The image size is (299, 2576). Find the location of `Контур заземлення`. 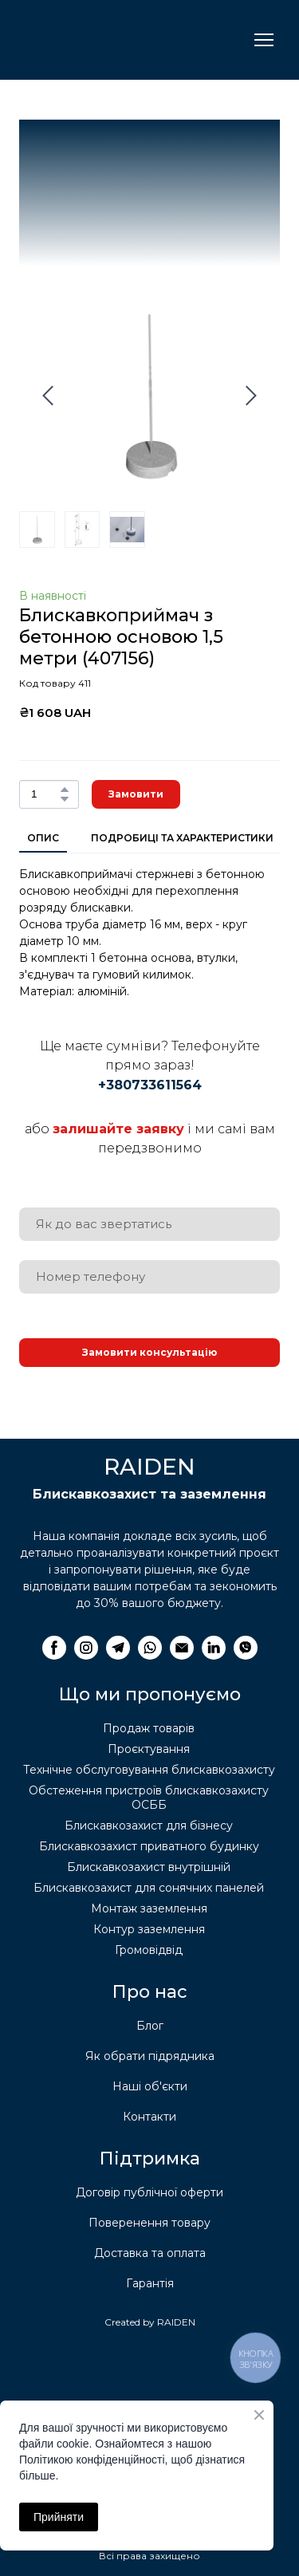

Контур заземлення is located at coordinates (149, 1929).